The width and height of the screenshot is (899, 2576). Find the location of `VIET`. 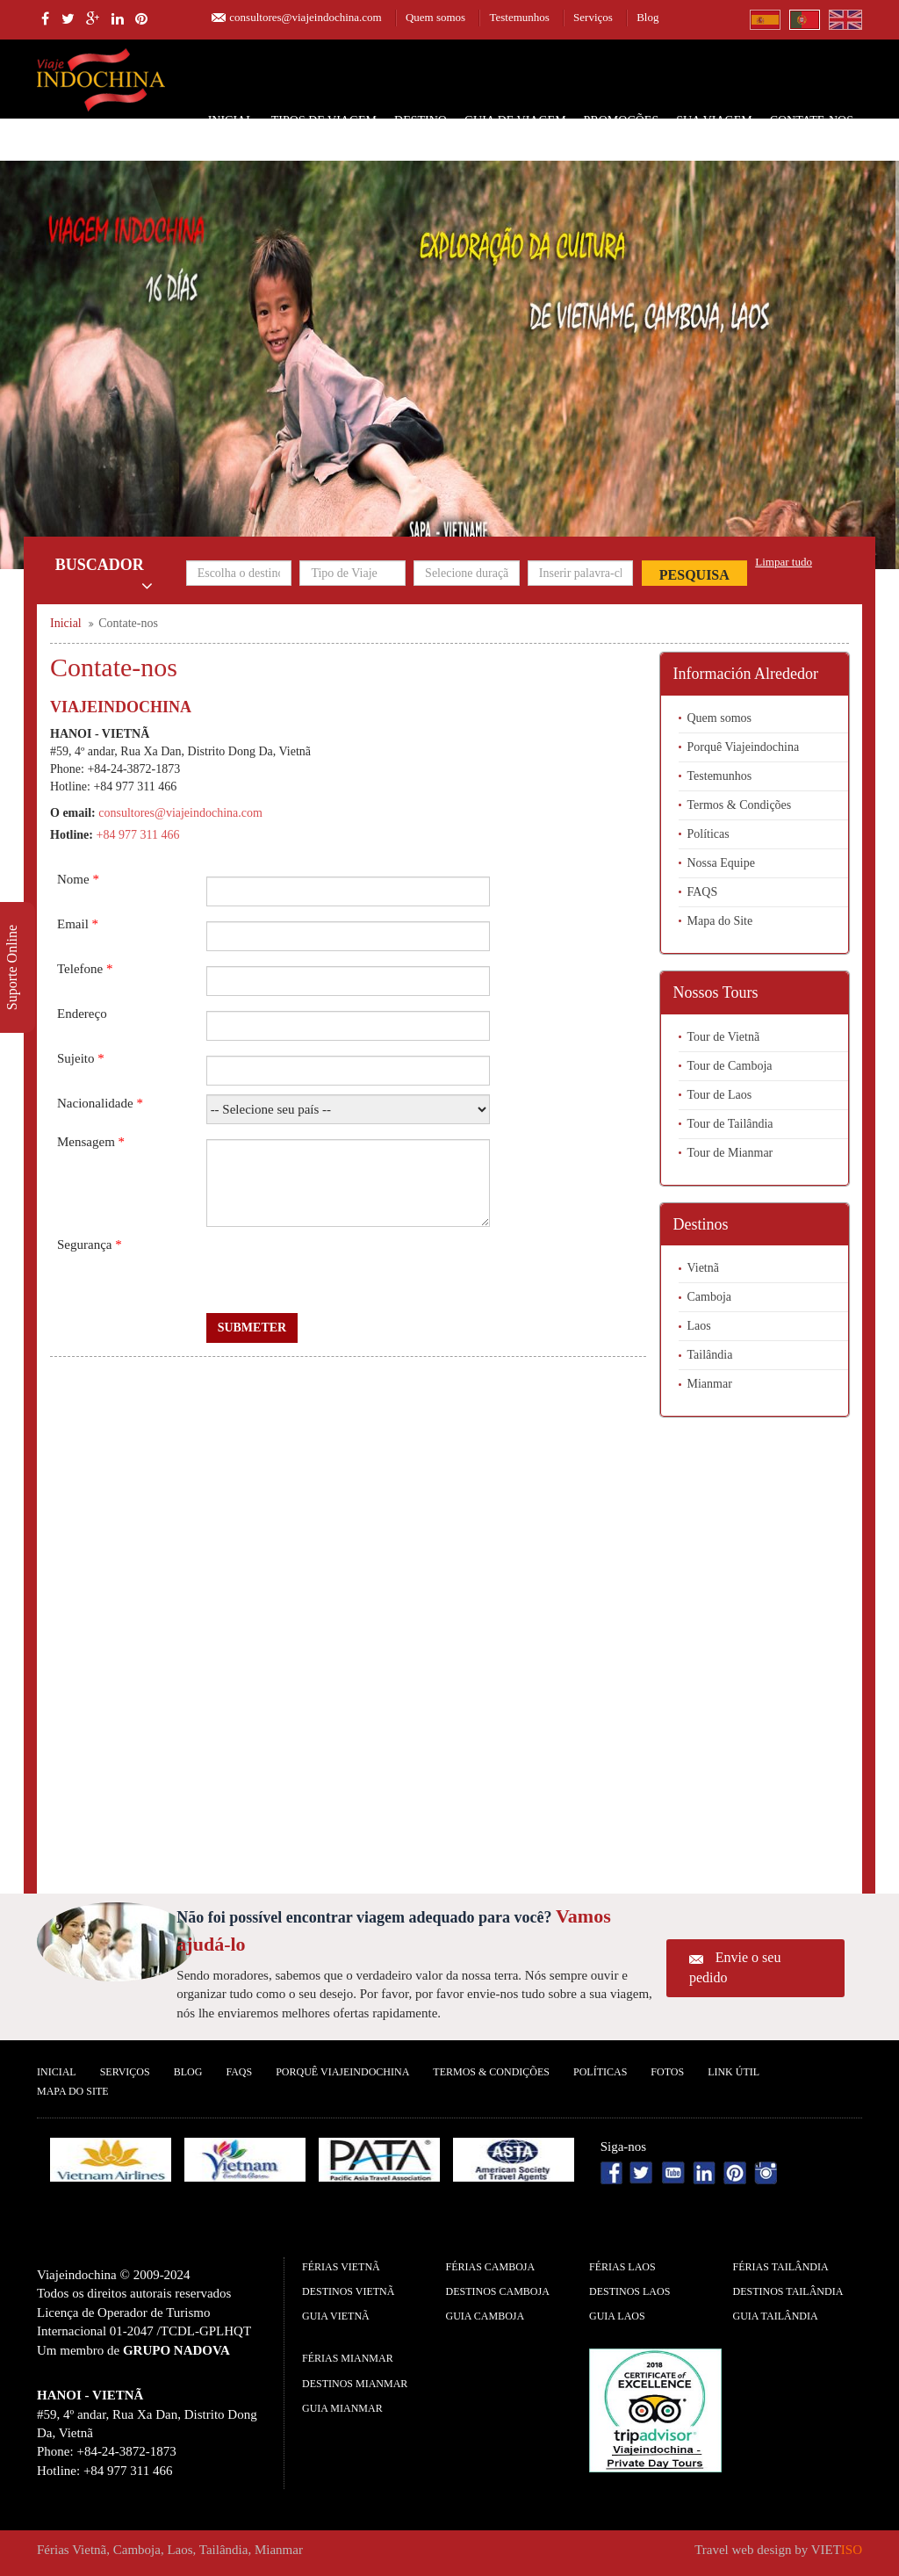

VIET is located at coordinates (836, 2550).